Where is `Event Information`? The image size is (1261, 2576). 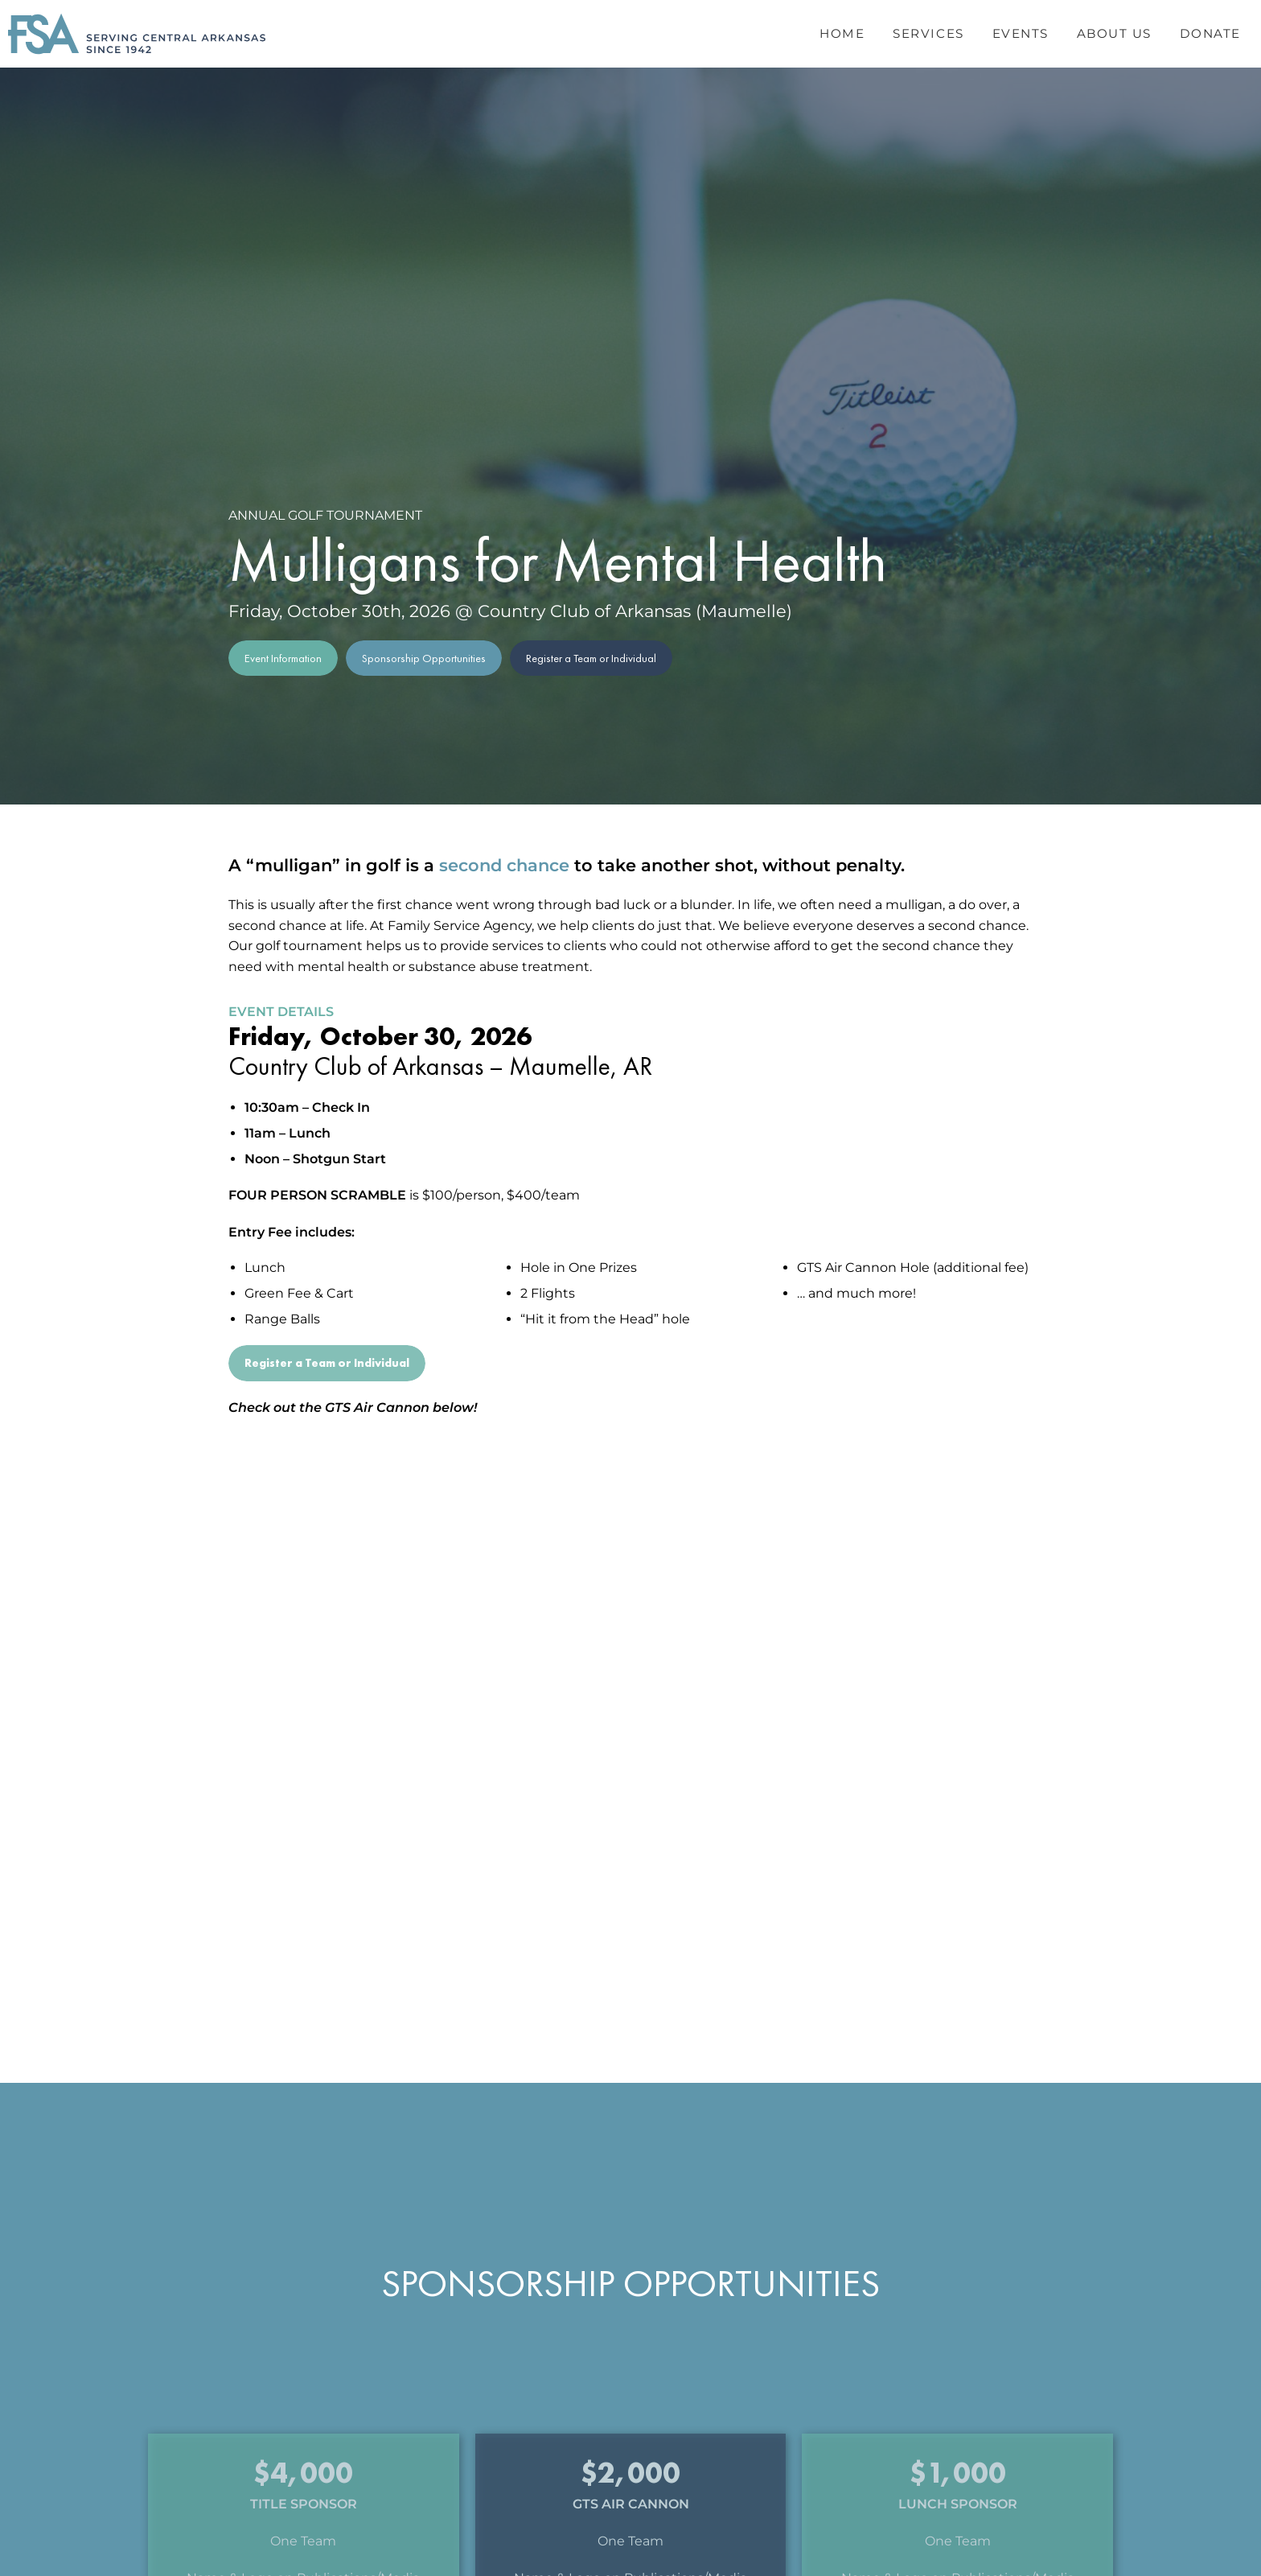 Event Information is located at coordinates (283, 658).